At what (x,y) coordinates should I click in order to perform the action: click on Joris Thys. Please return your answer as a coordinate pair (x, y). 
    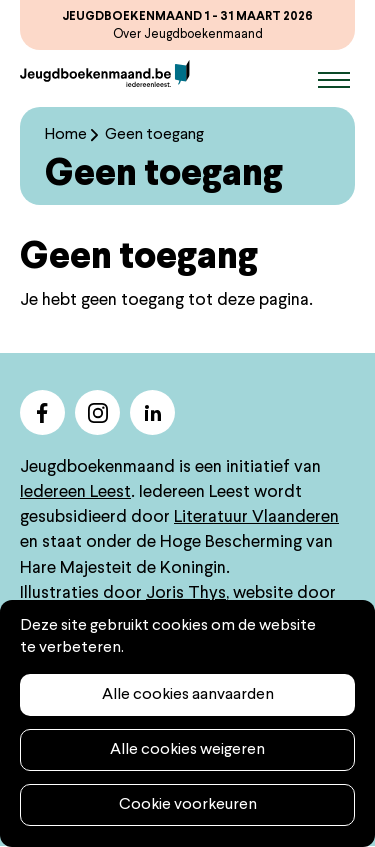
    Looking at the image, I should click on (186, 593).